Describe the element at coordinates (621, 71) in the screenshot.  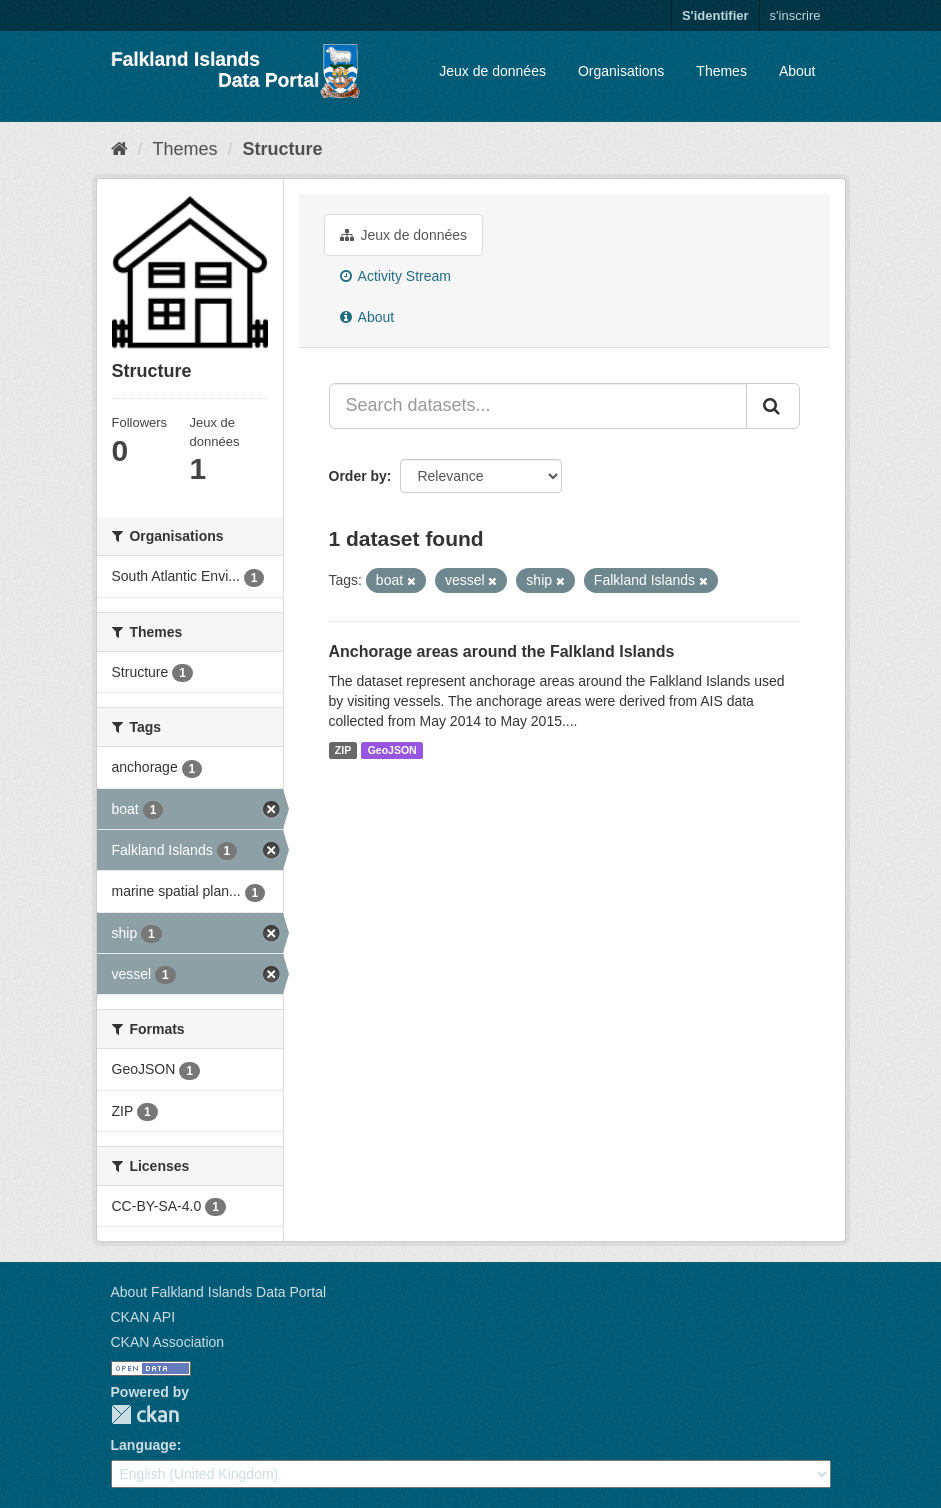
I see `Organisations` at that location.